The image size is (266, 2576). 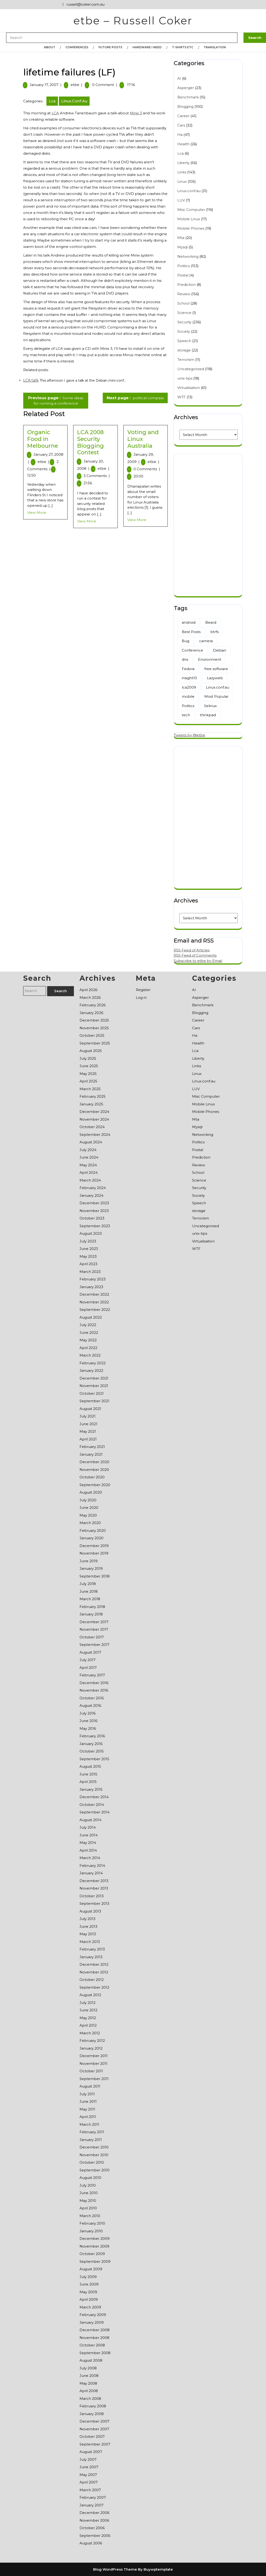 What do you see at coordinates (91, 1142) in the screenshot?
I see `August 2024` at bounding box center [91, 1142].